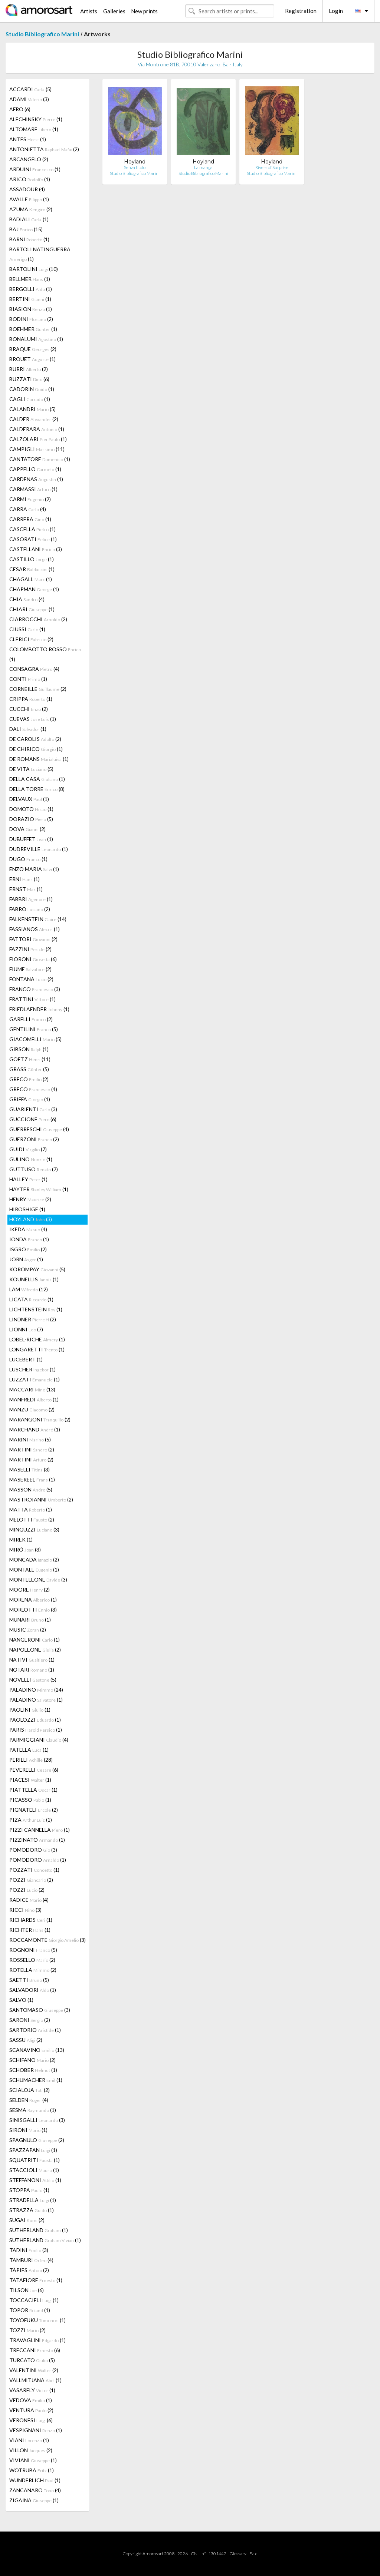  What do you see at coordinates (45, 654) in the screenshot?
I see `COLOMBOTTO ROSSO (1)` at bounding box center [45, 654].